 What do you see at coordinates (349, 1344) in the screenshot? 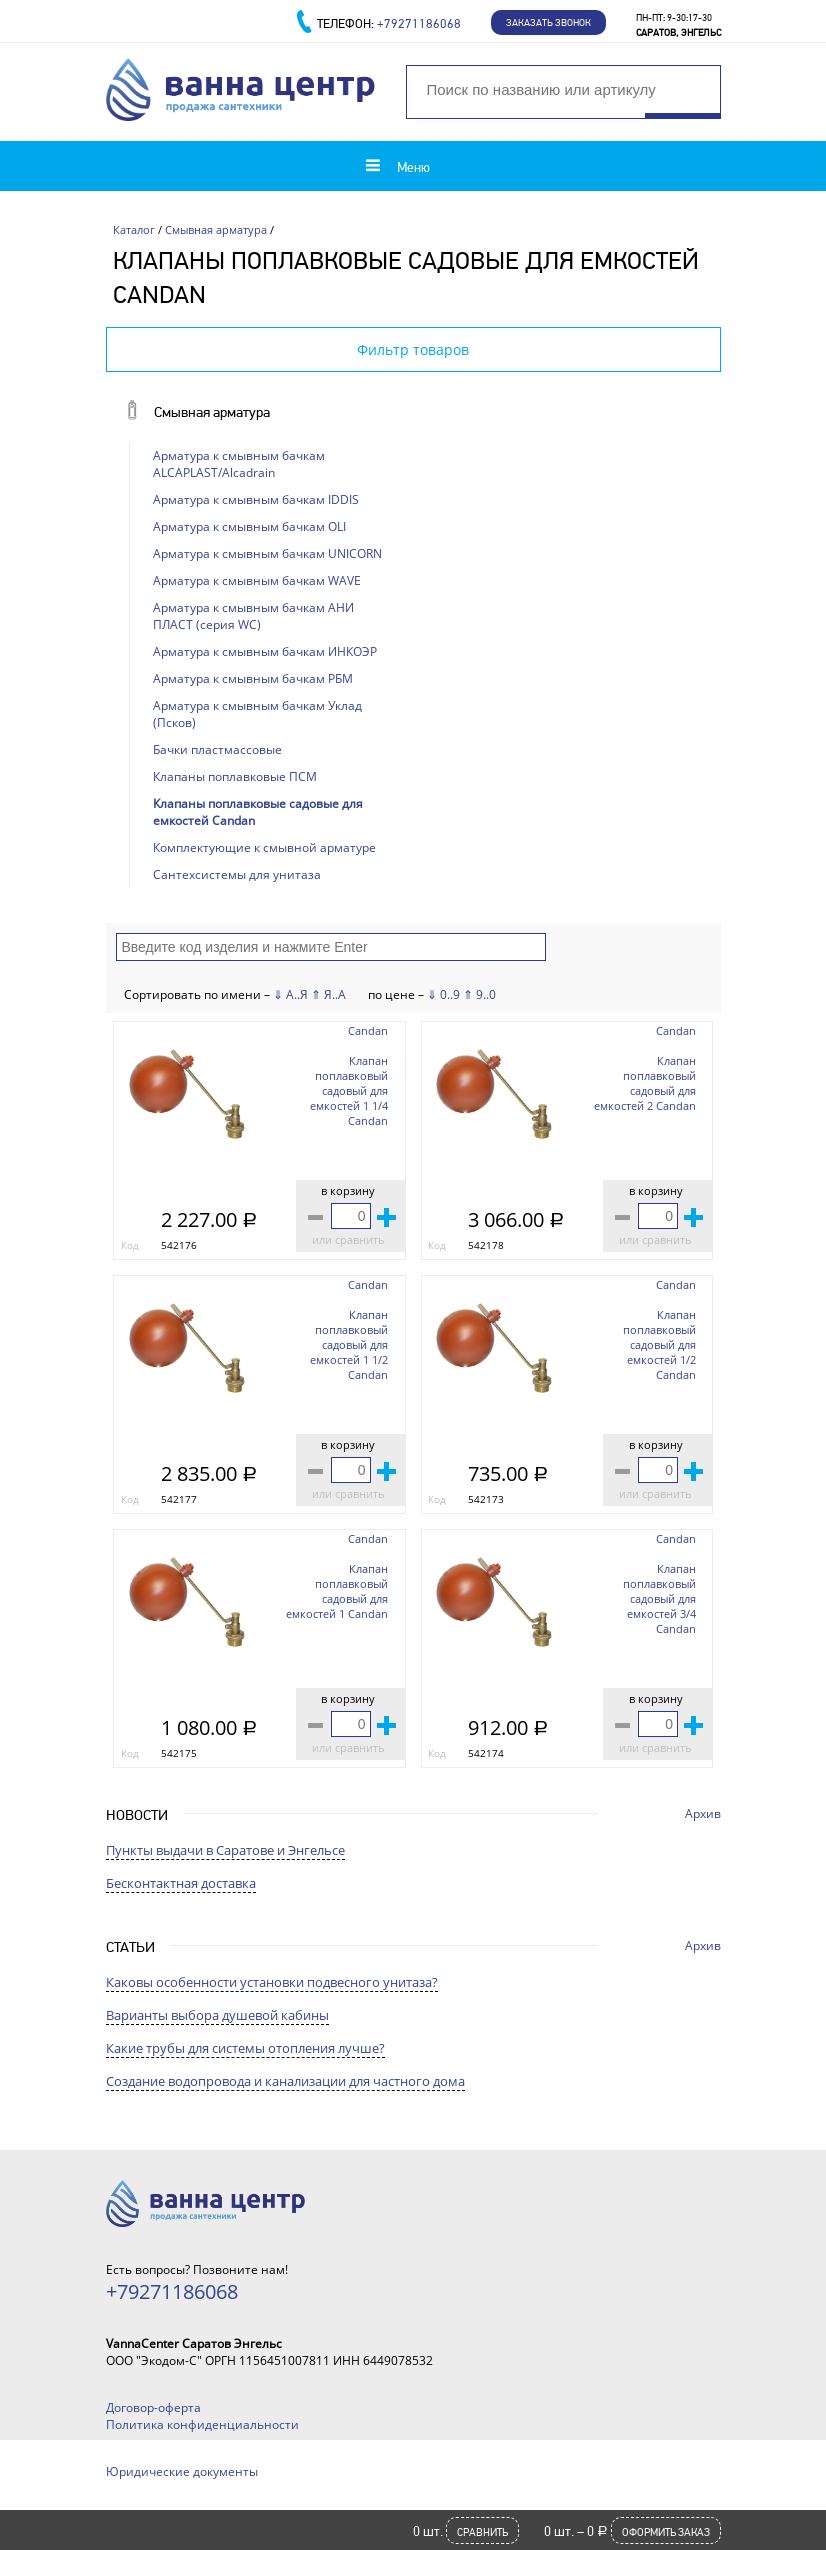
I see `Клапан поплавковый садовый для емкостей 1 1/2 Candan` at bounding box center [349, 1344].